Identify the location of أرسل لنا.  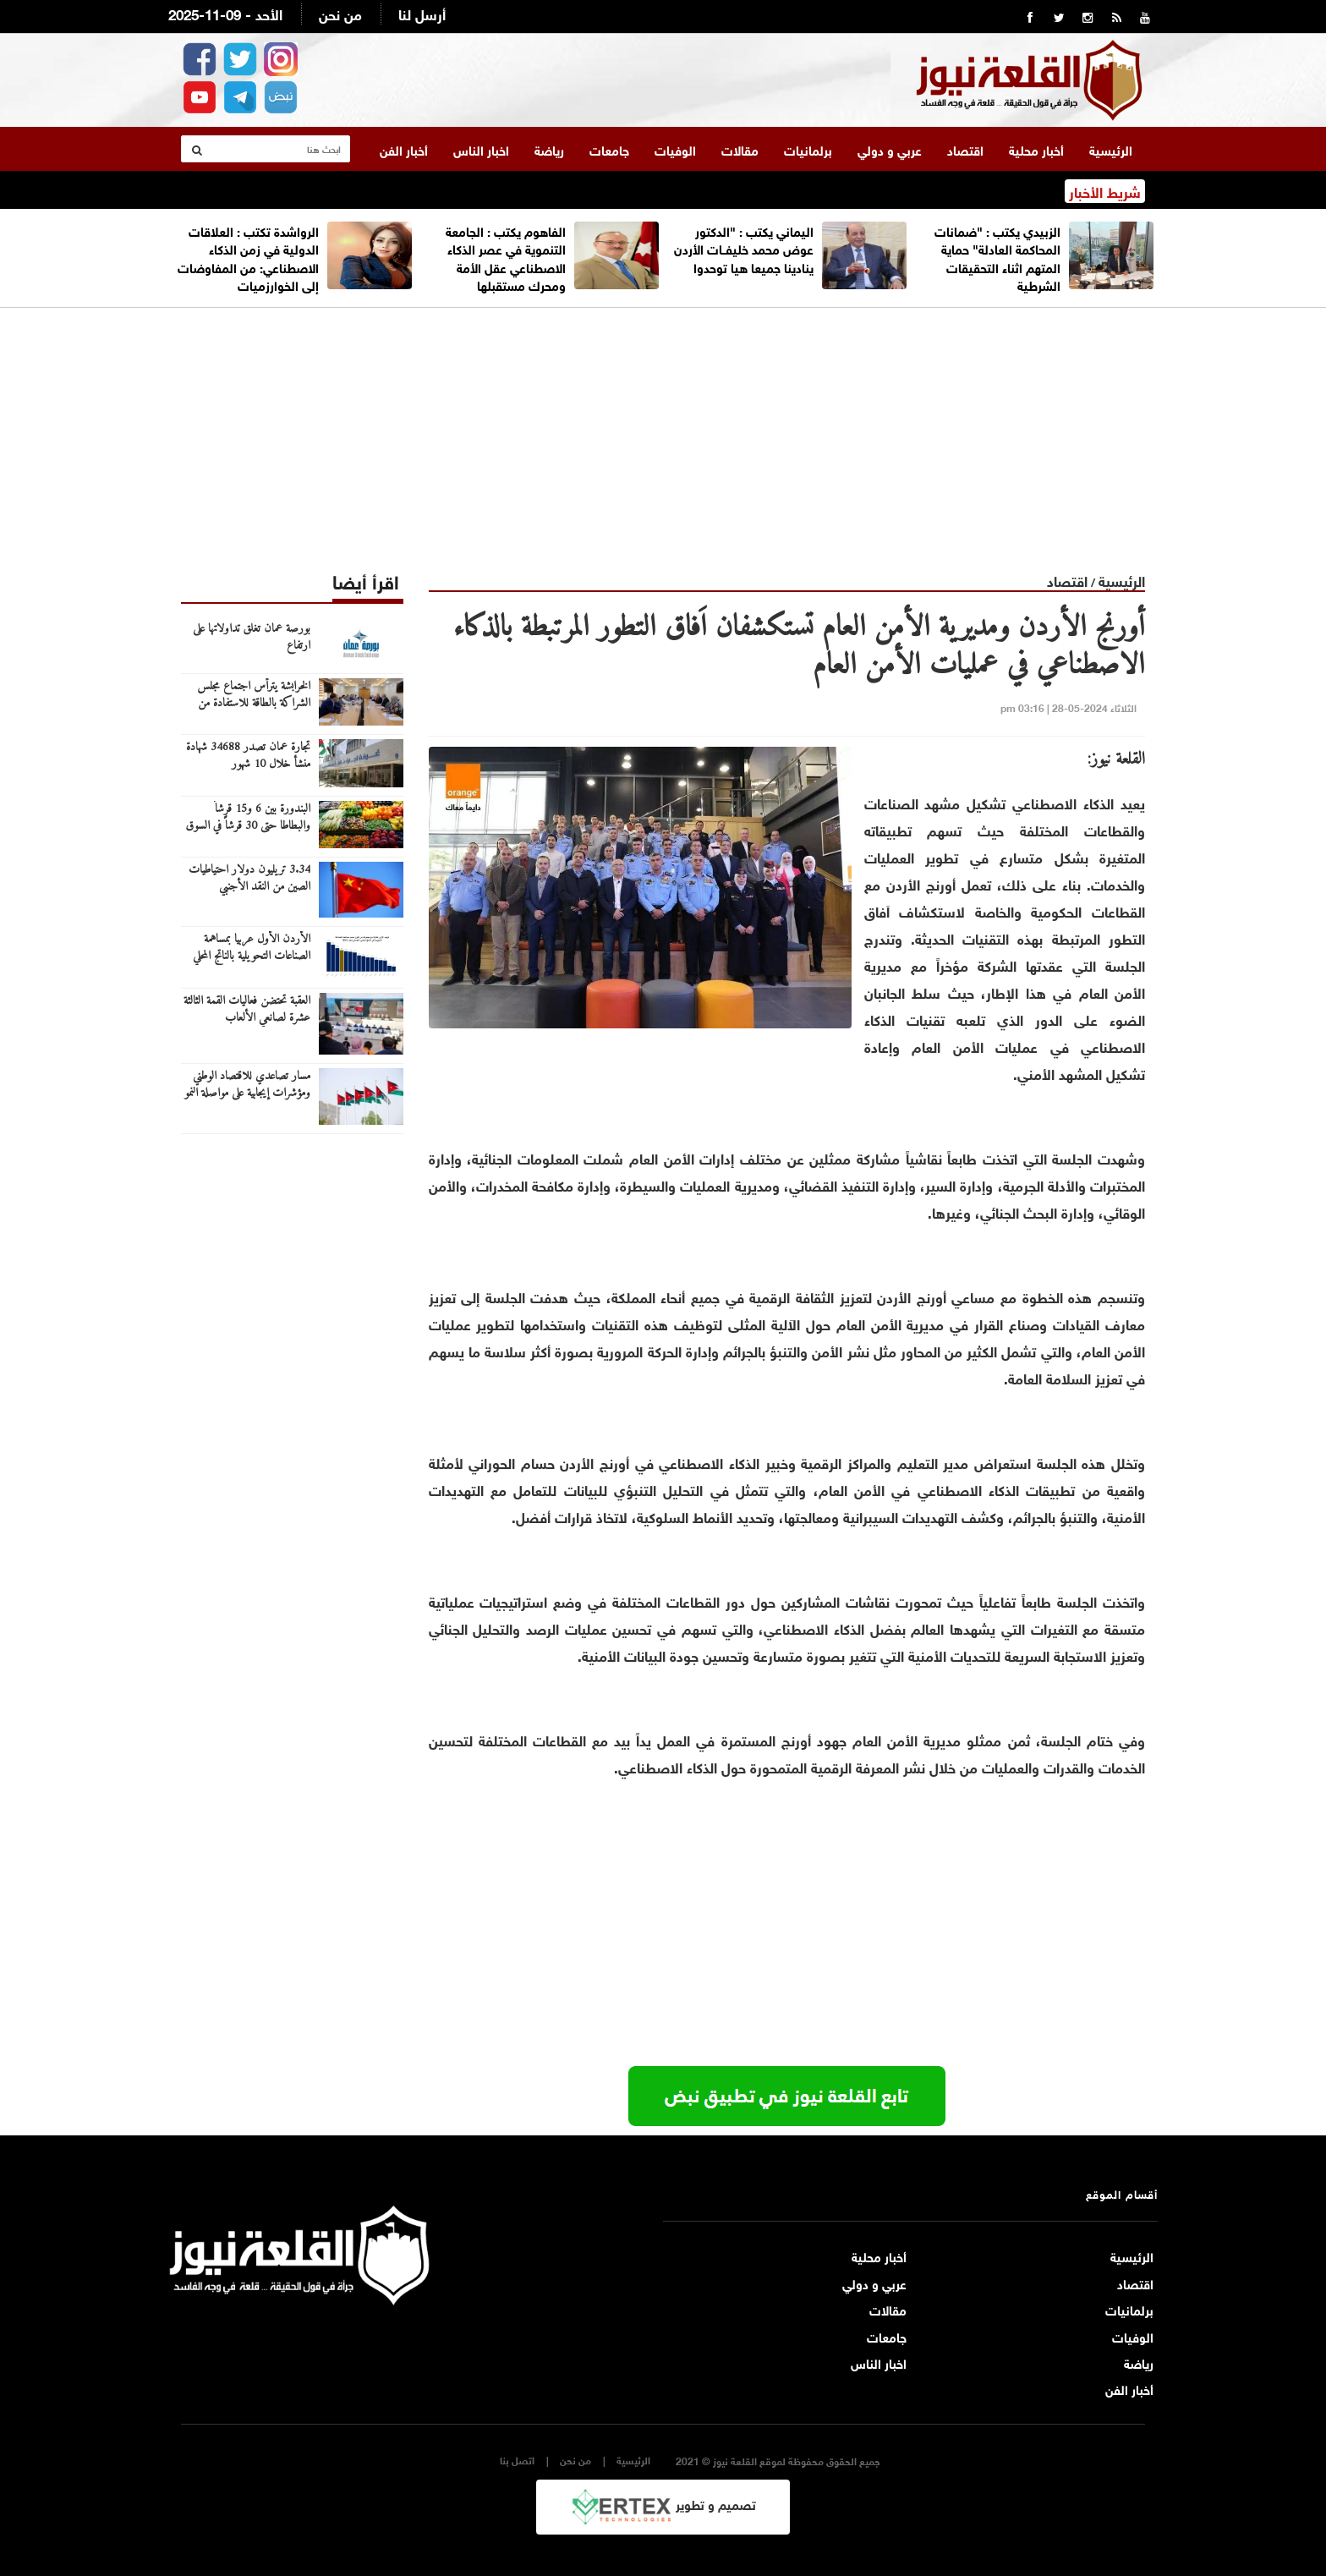
(422, 13).